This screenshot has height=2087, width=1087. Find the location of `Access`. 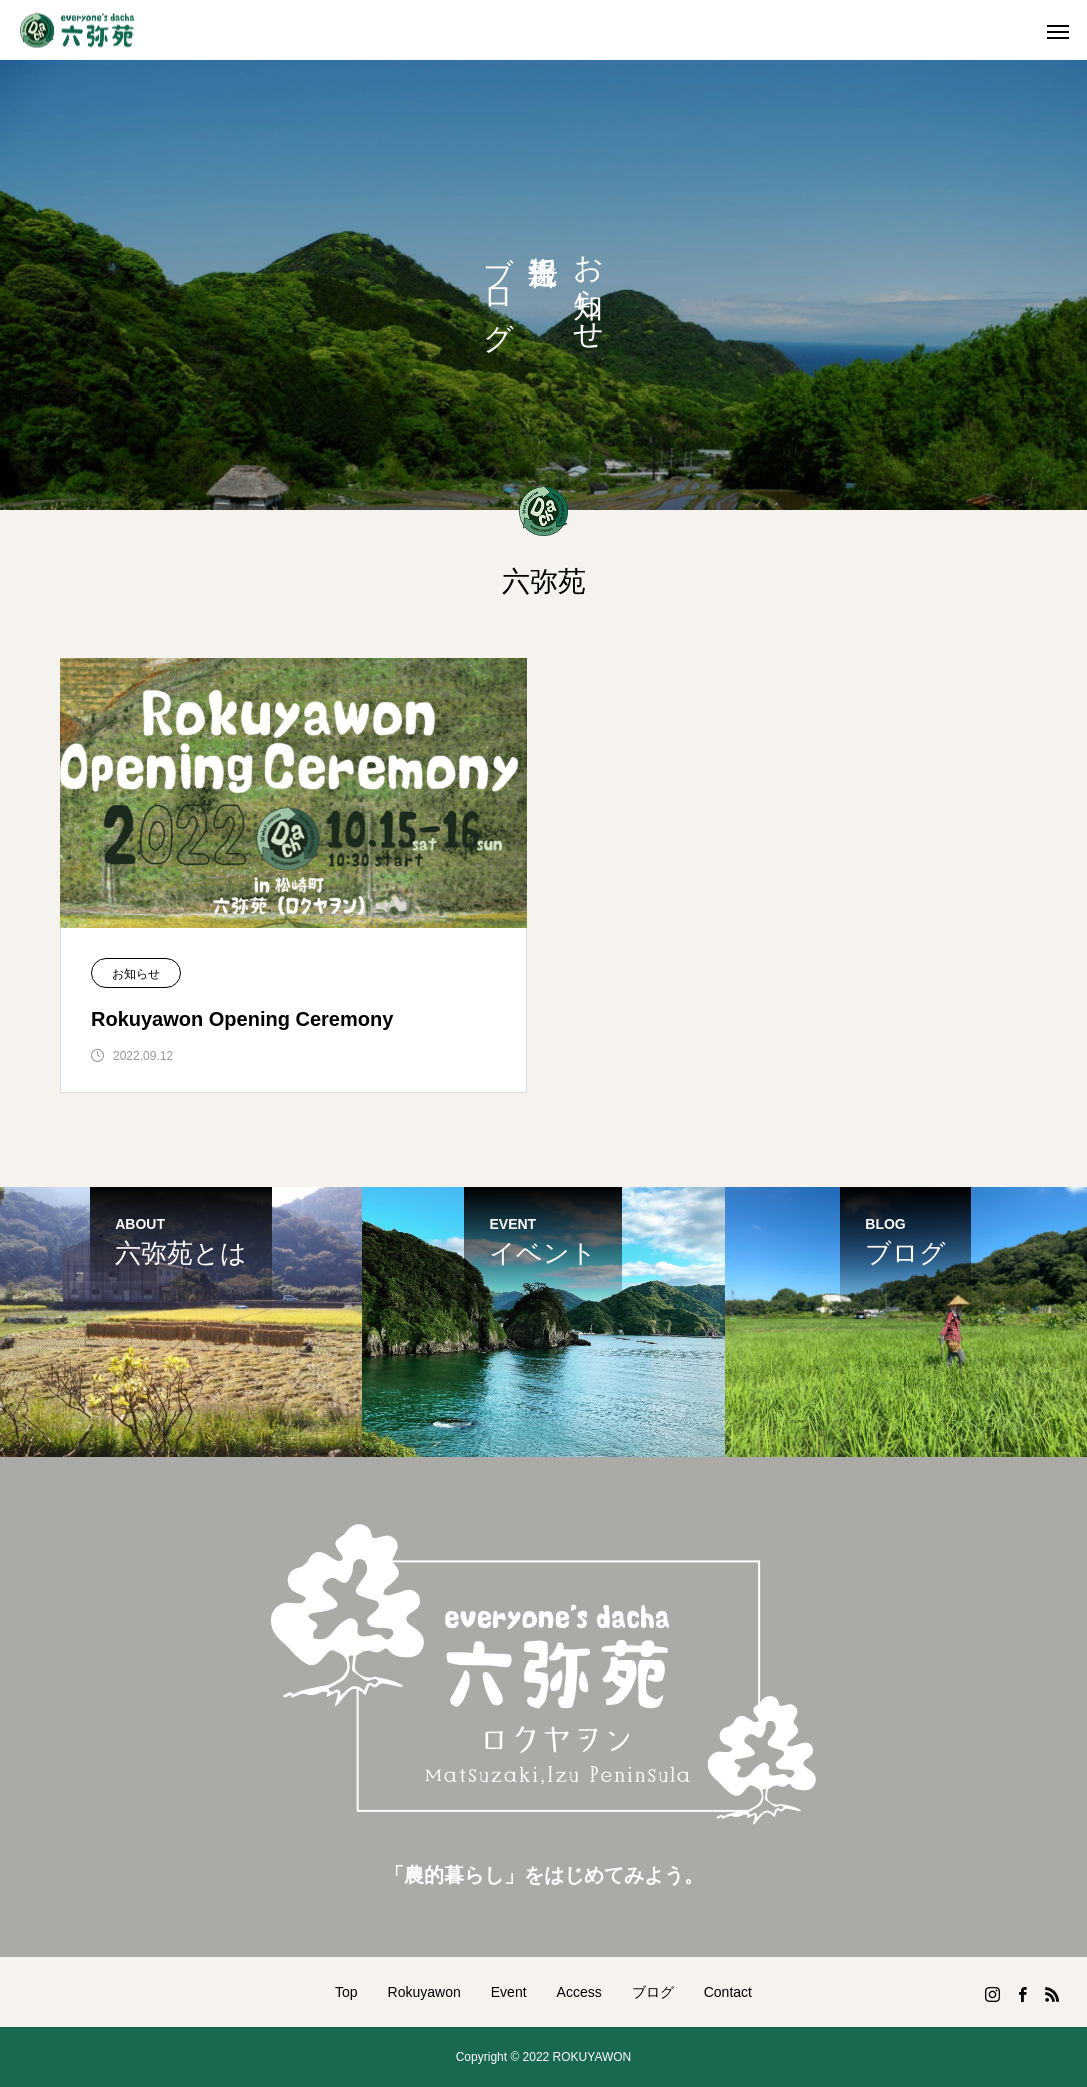

Access is located at coordinates (579, 1992).